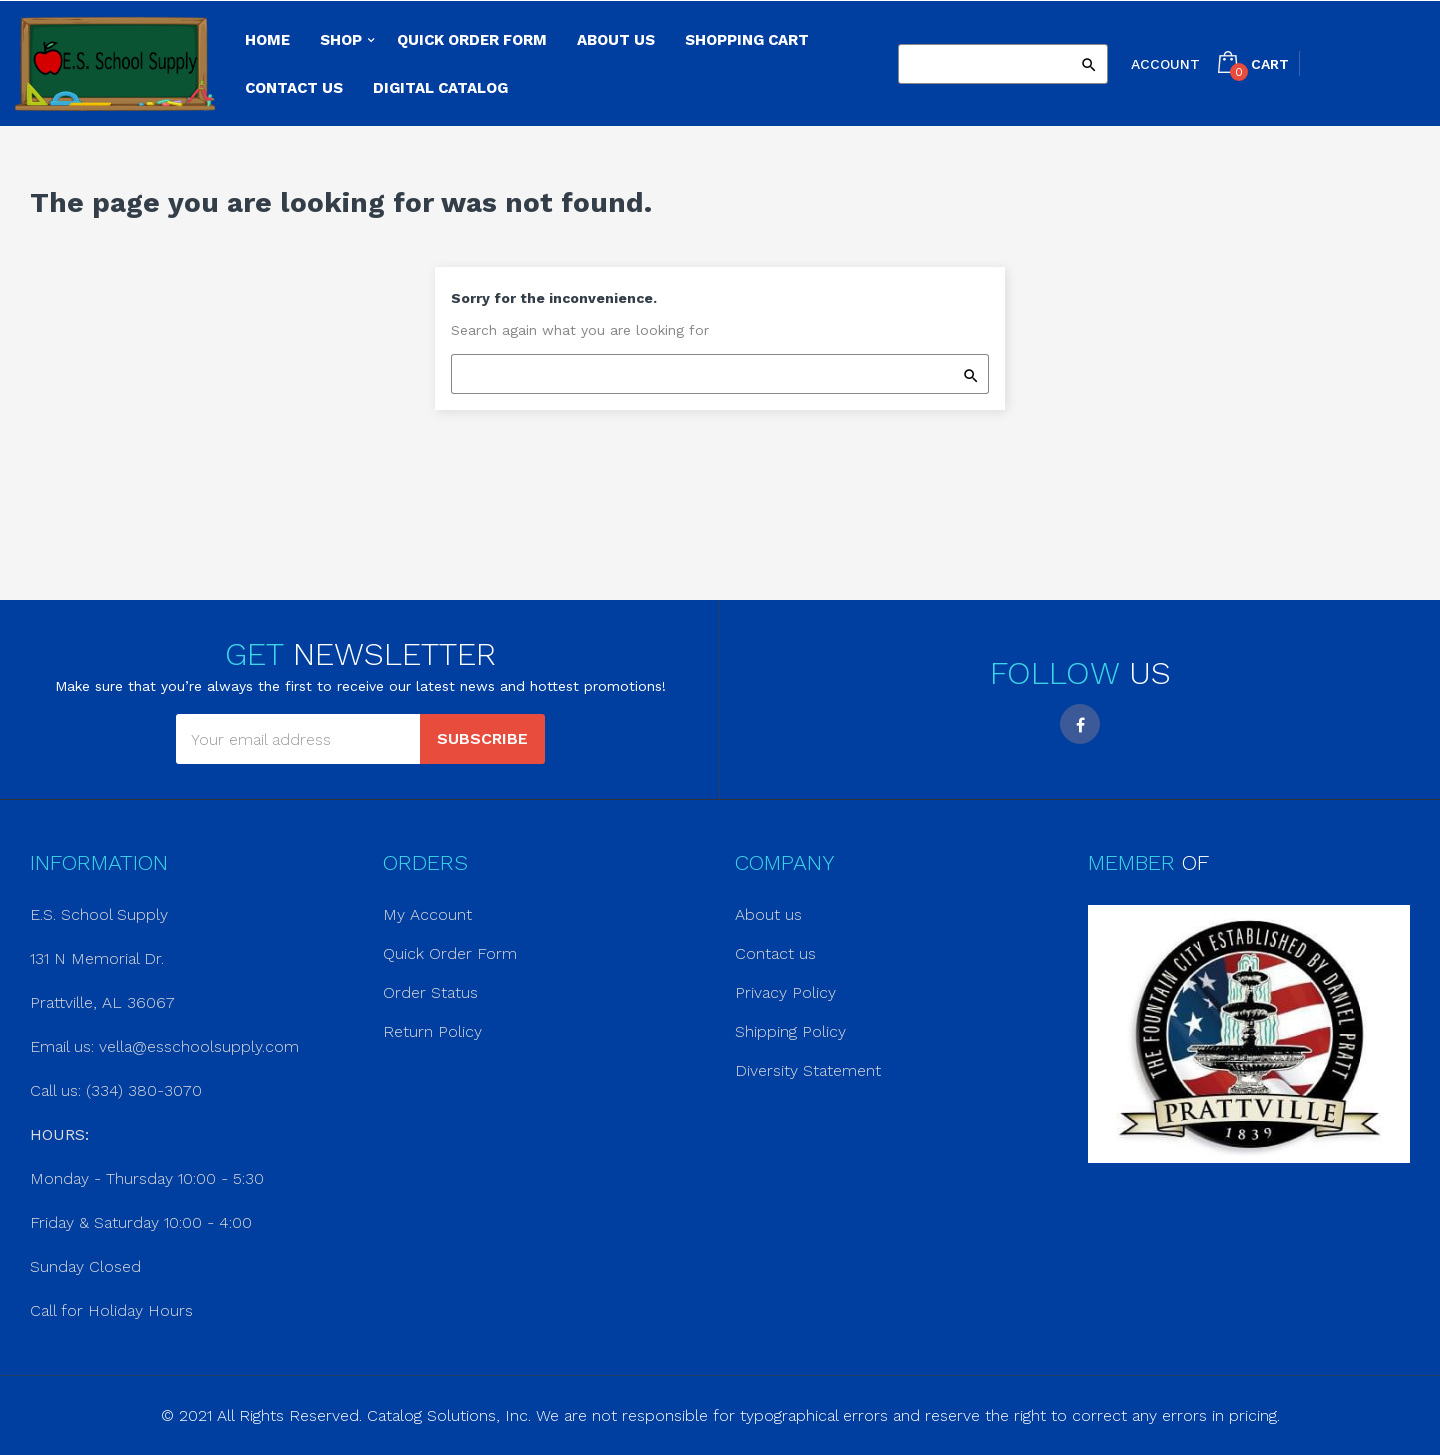 This screenshot has width=1440, height=1455. Describe the element at coordinates (775, 953) in the screenshot. I see `Contact us` at that location.